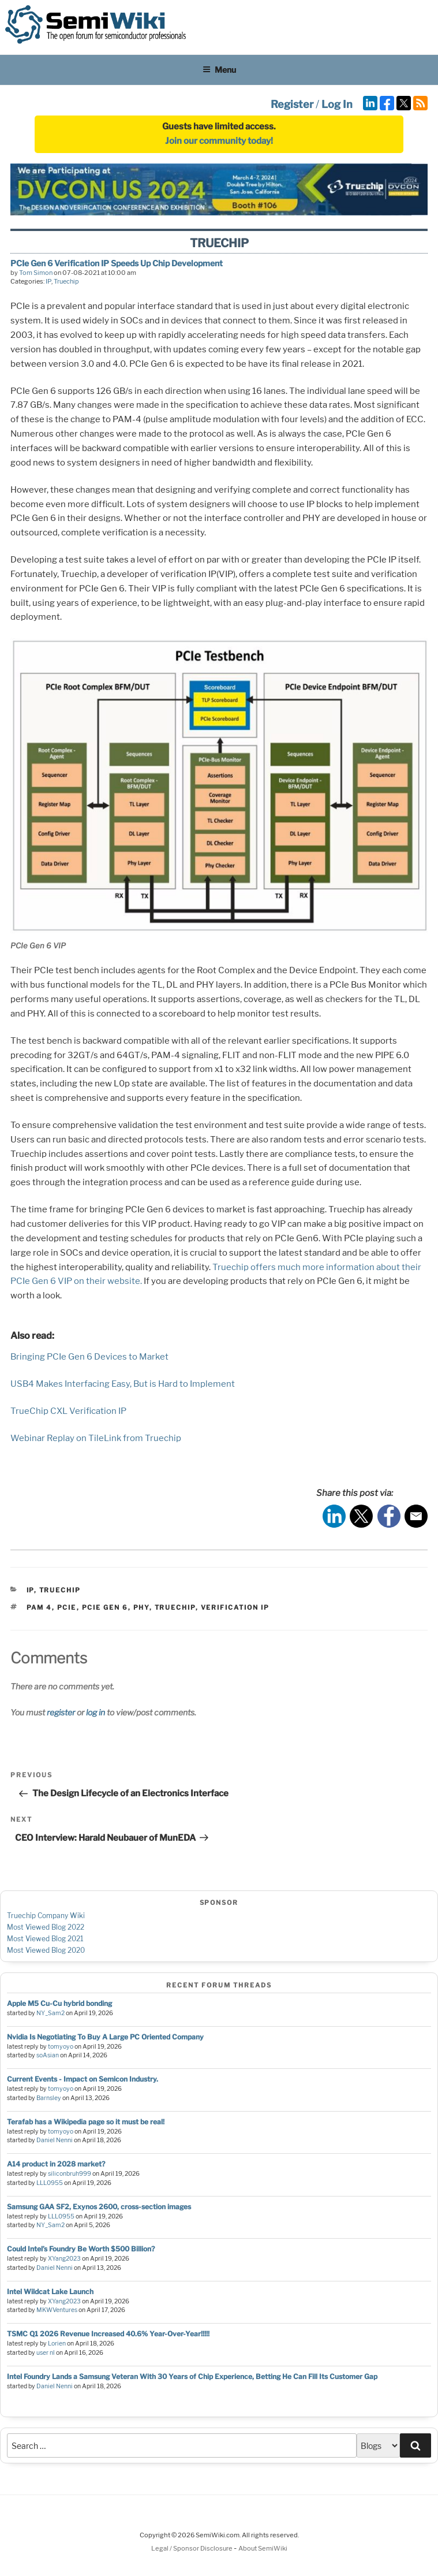 This screenshot has height=2576, width=438. Describe the element at coordinates (59, 2003) in the screenshot. I see `Apple M5 Cu-Cu hybrid bonding` at that location.